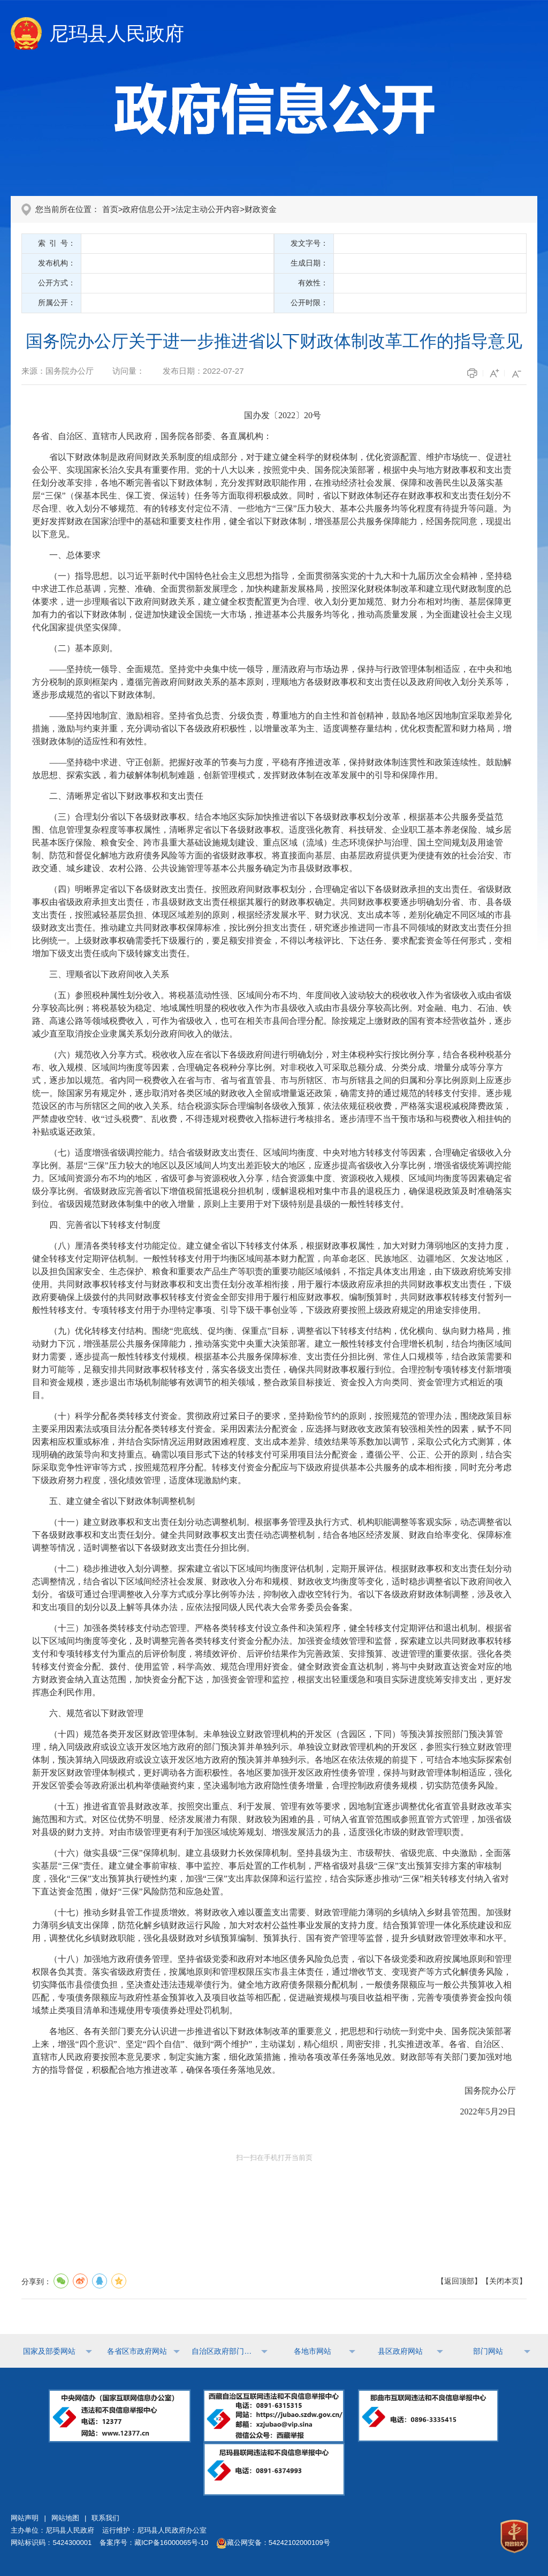 This screenshot has height=2576, width=548. I want to click on 备案序号：藏ICP备16000065号-10, so click(154, 2543).